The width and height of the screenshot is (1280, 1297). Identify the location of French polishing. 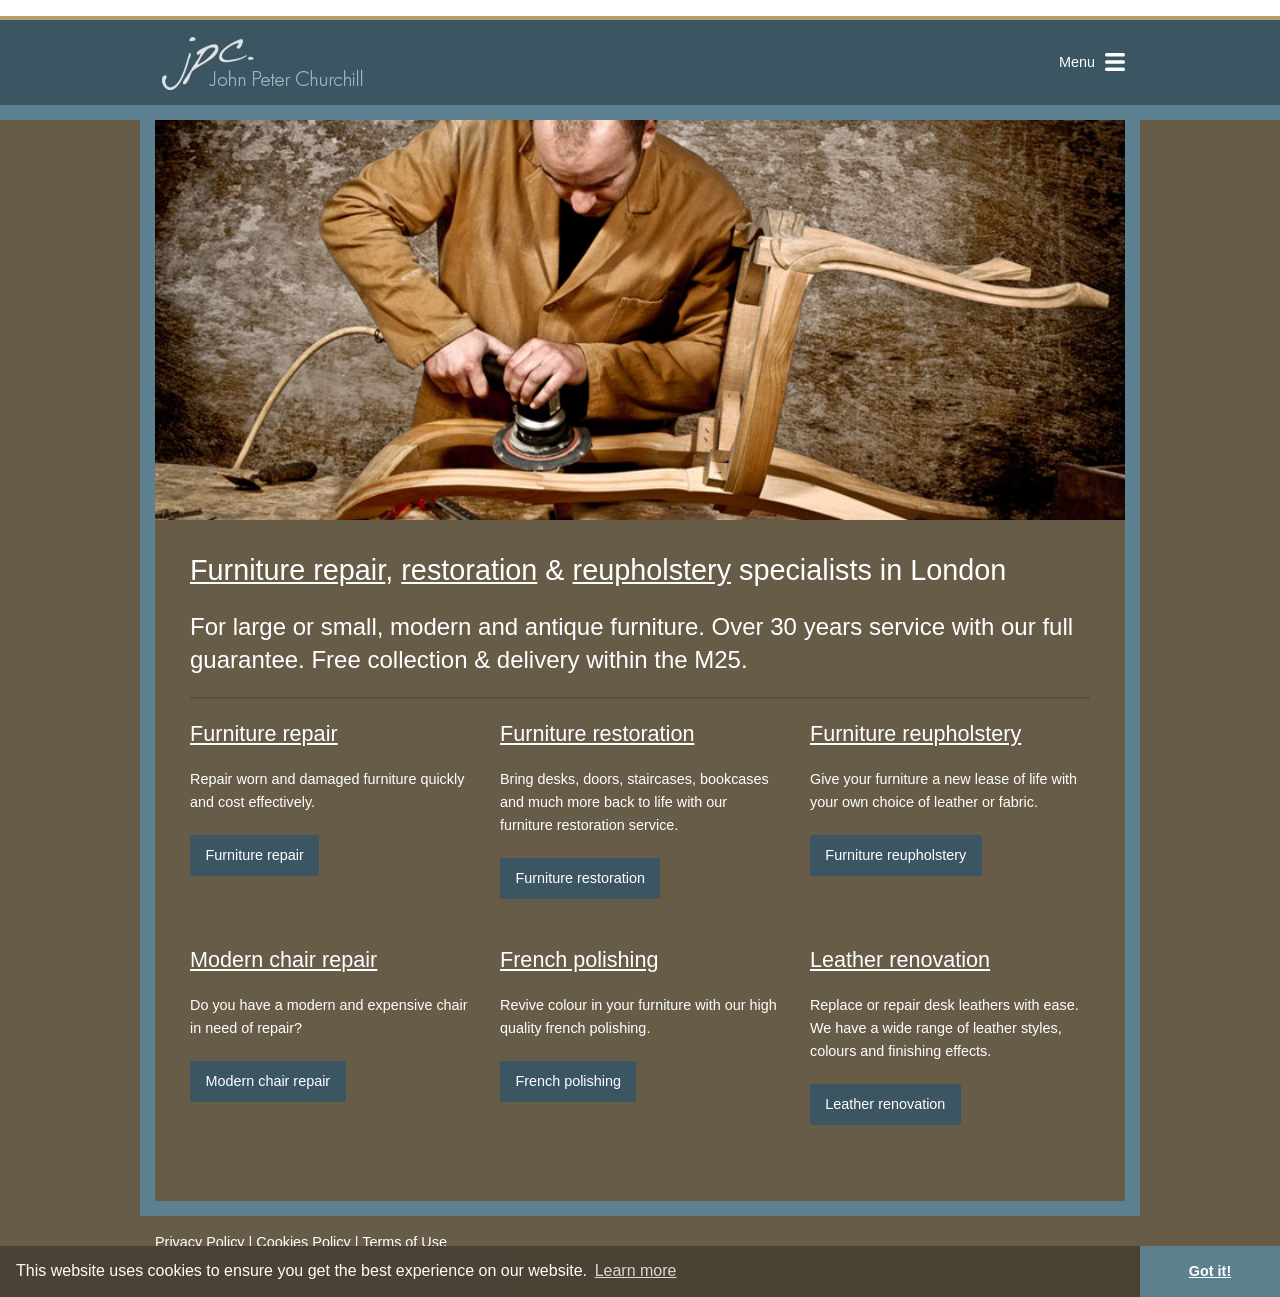
(579, 959).